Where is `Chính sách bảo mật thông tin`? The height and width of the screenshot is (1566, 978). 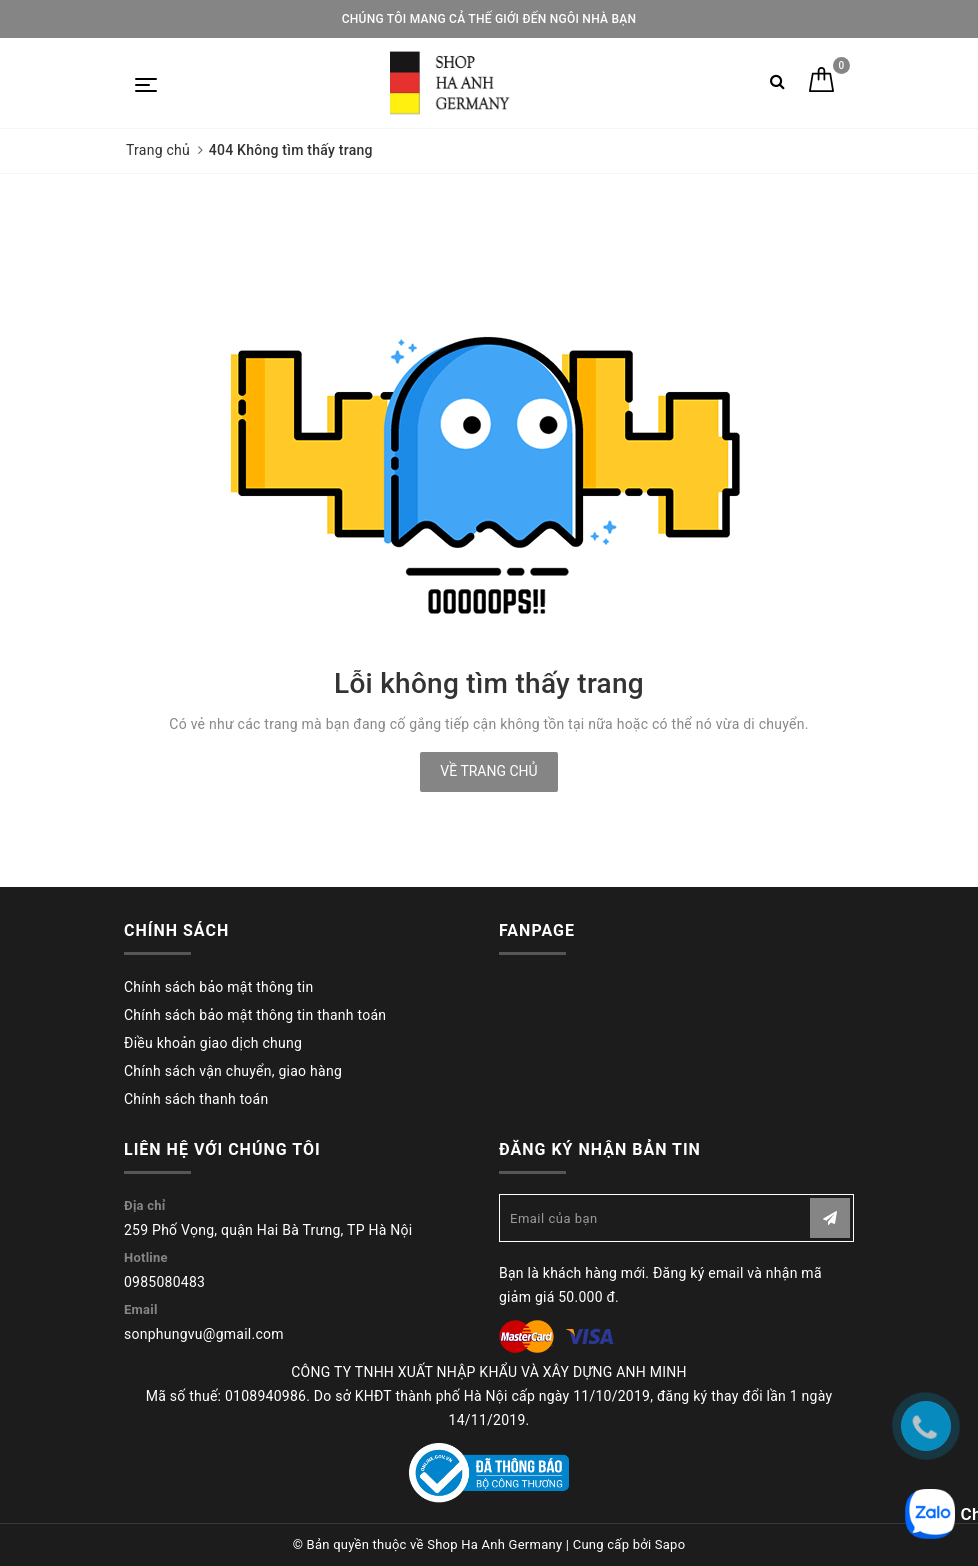 Chính sách bảo mật thông tin is located at coordinates (219, 987).